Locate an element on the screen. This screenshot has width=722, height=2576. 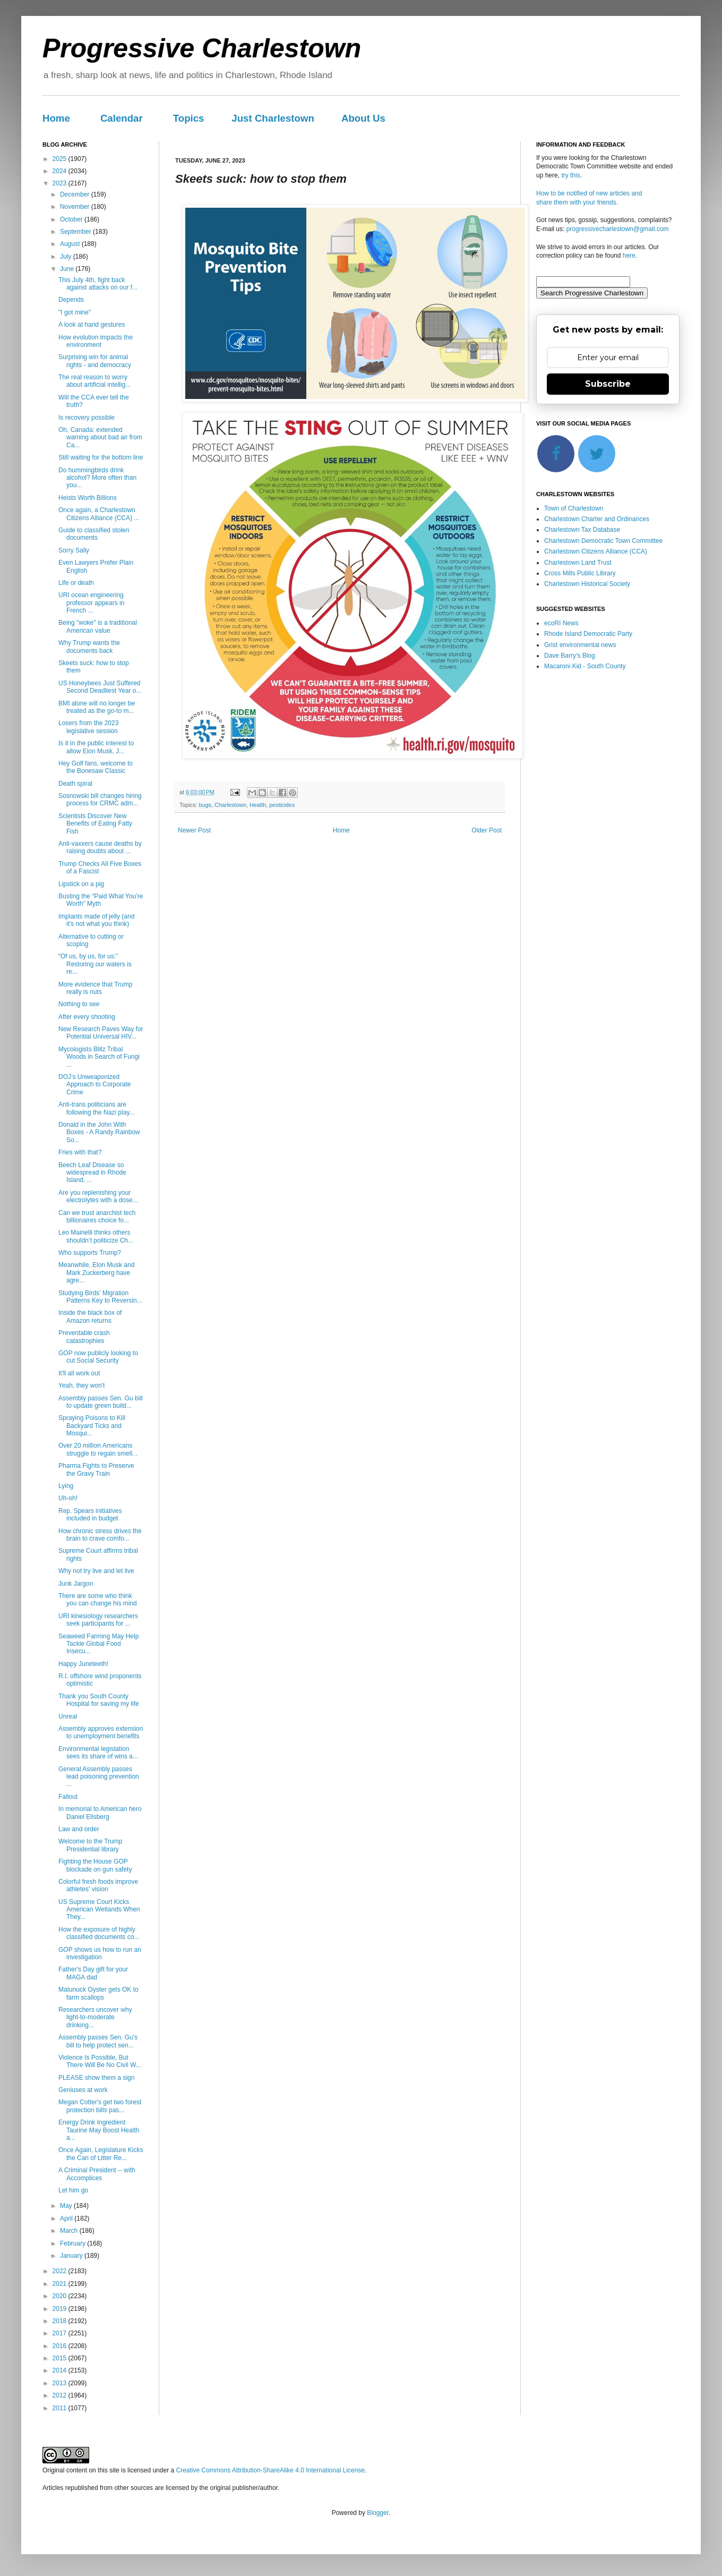
Cross Mills Public Library is located at coordinates (580, 573).